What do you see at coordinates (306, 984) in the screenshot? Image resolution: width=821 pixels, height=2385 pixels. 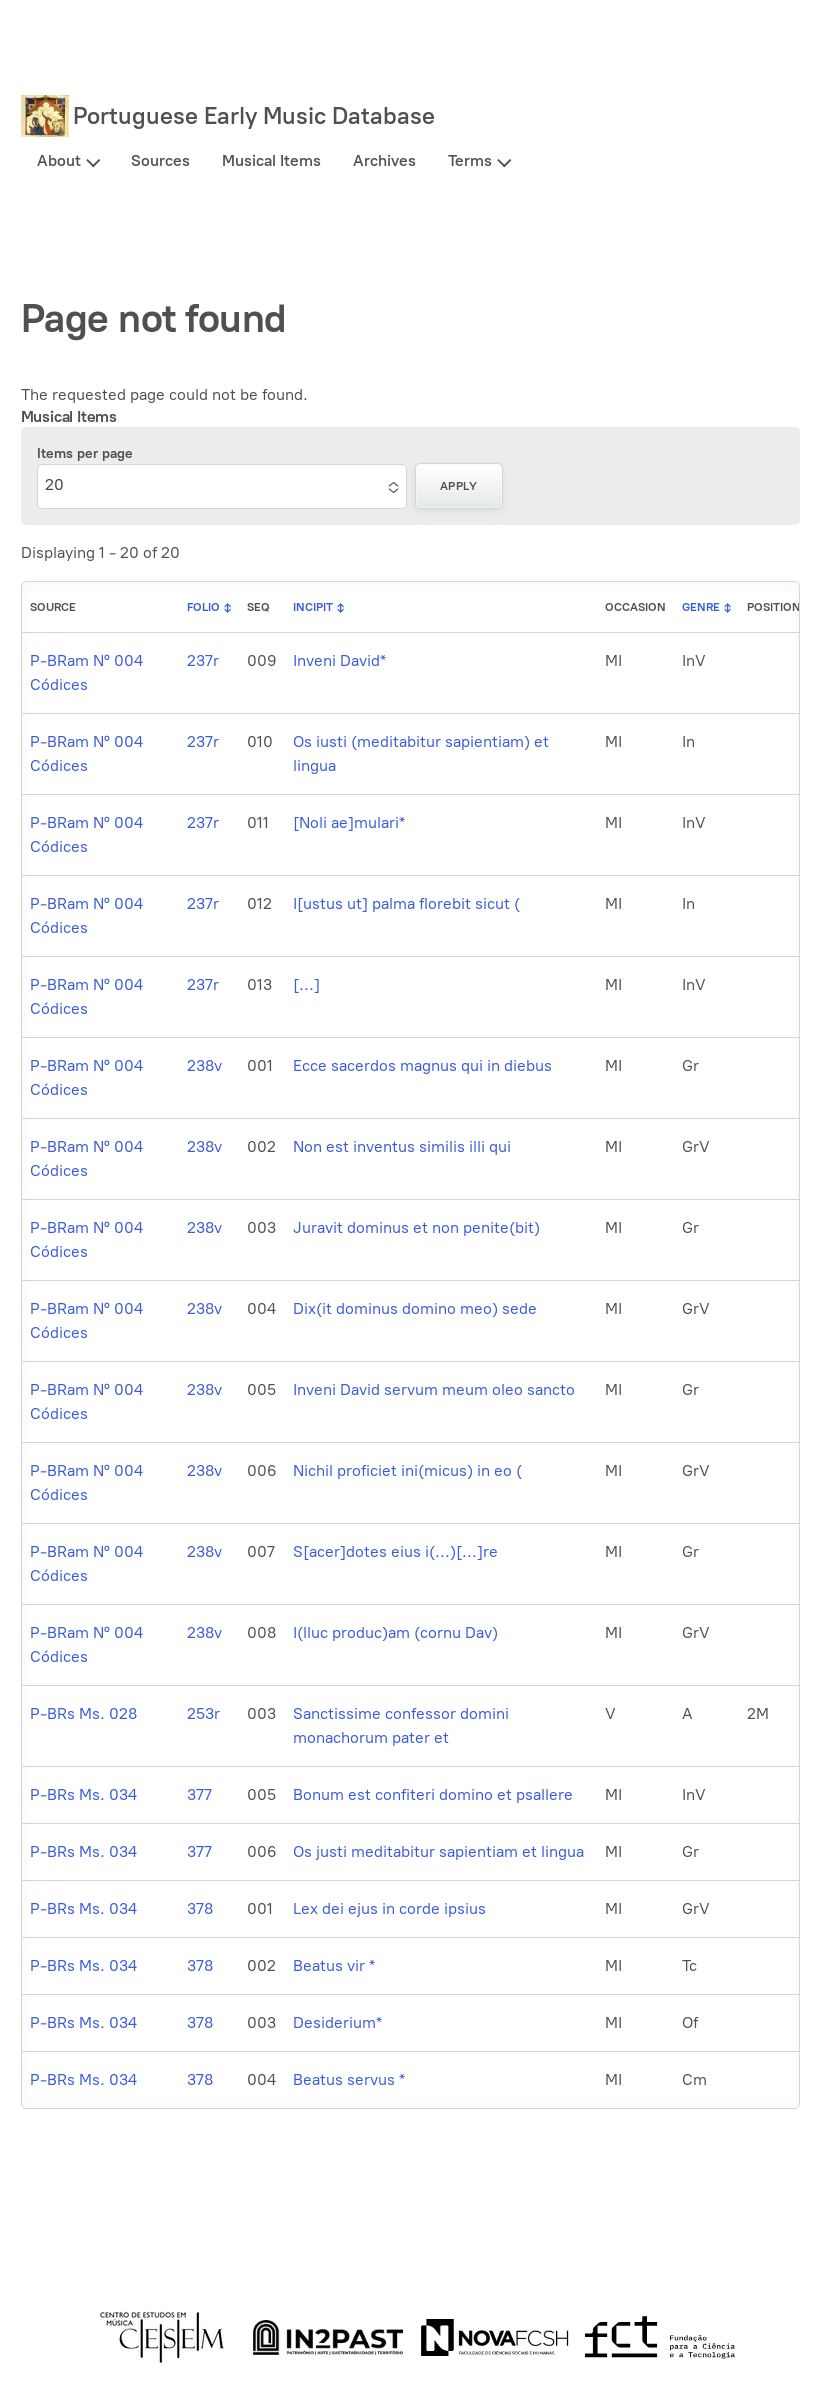 I see `[...]` at bounding box center [306, 984].